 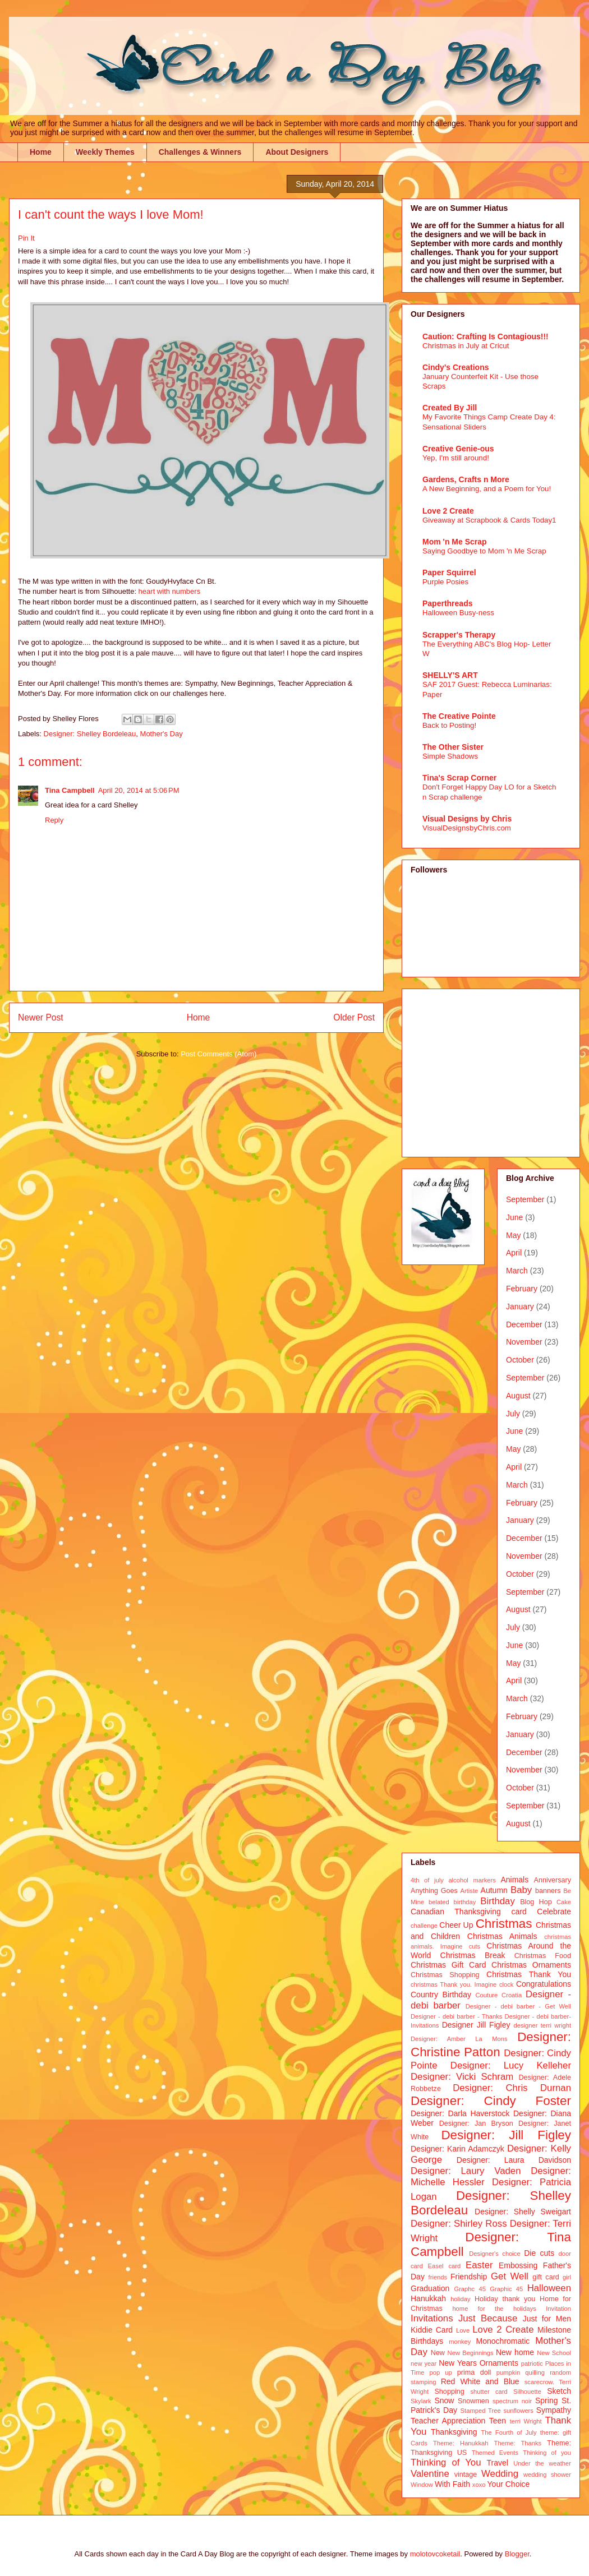 I want to click on New, so click(x=438, y=2353).